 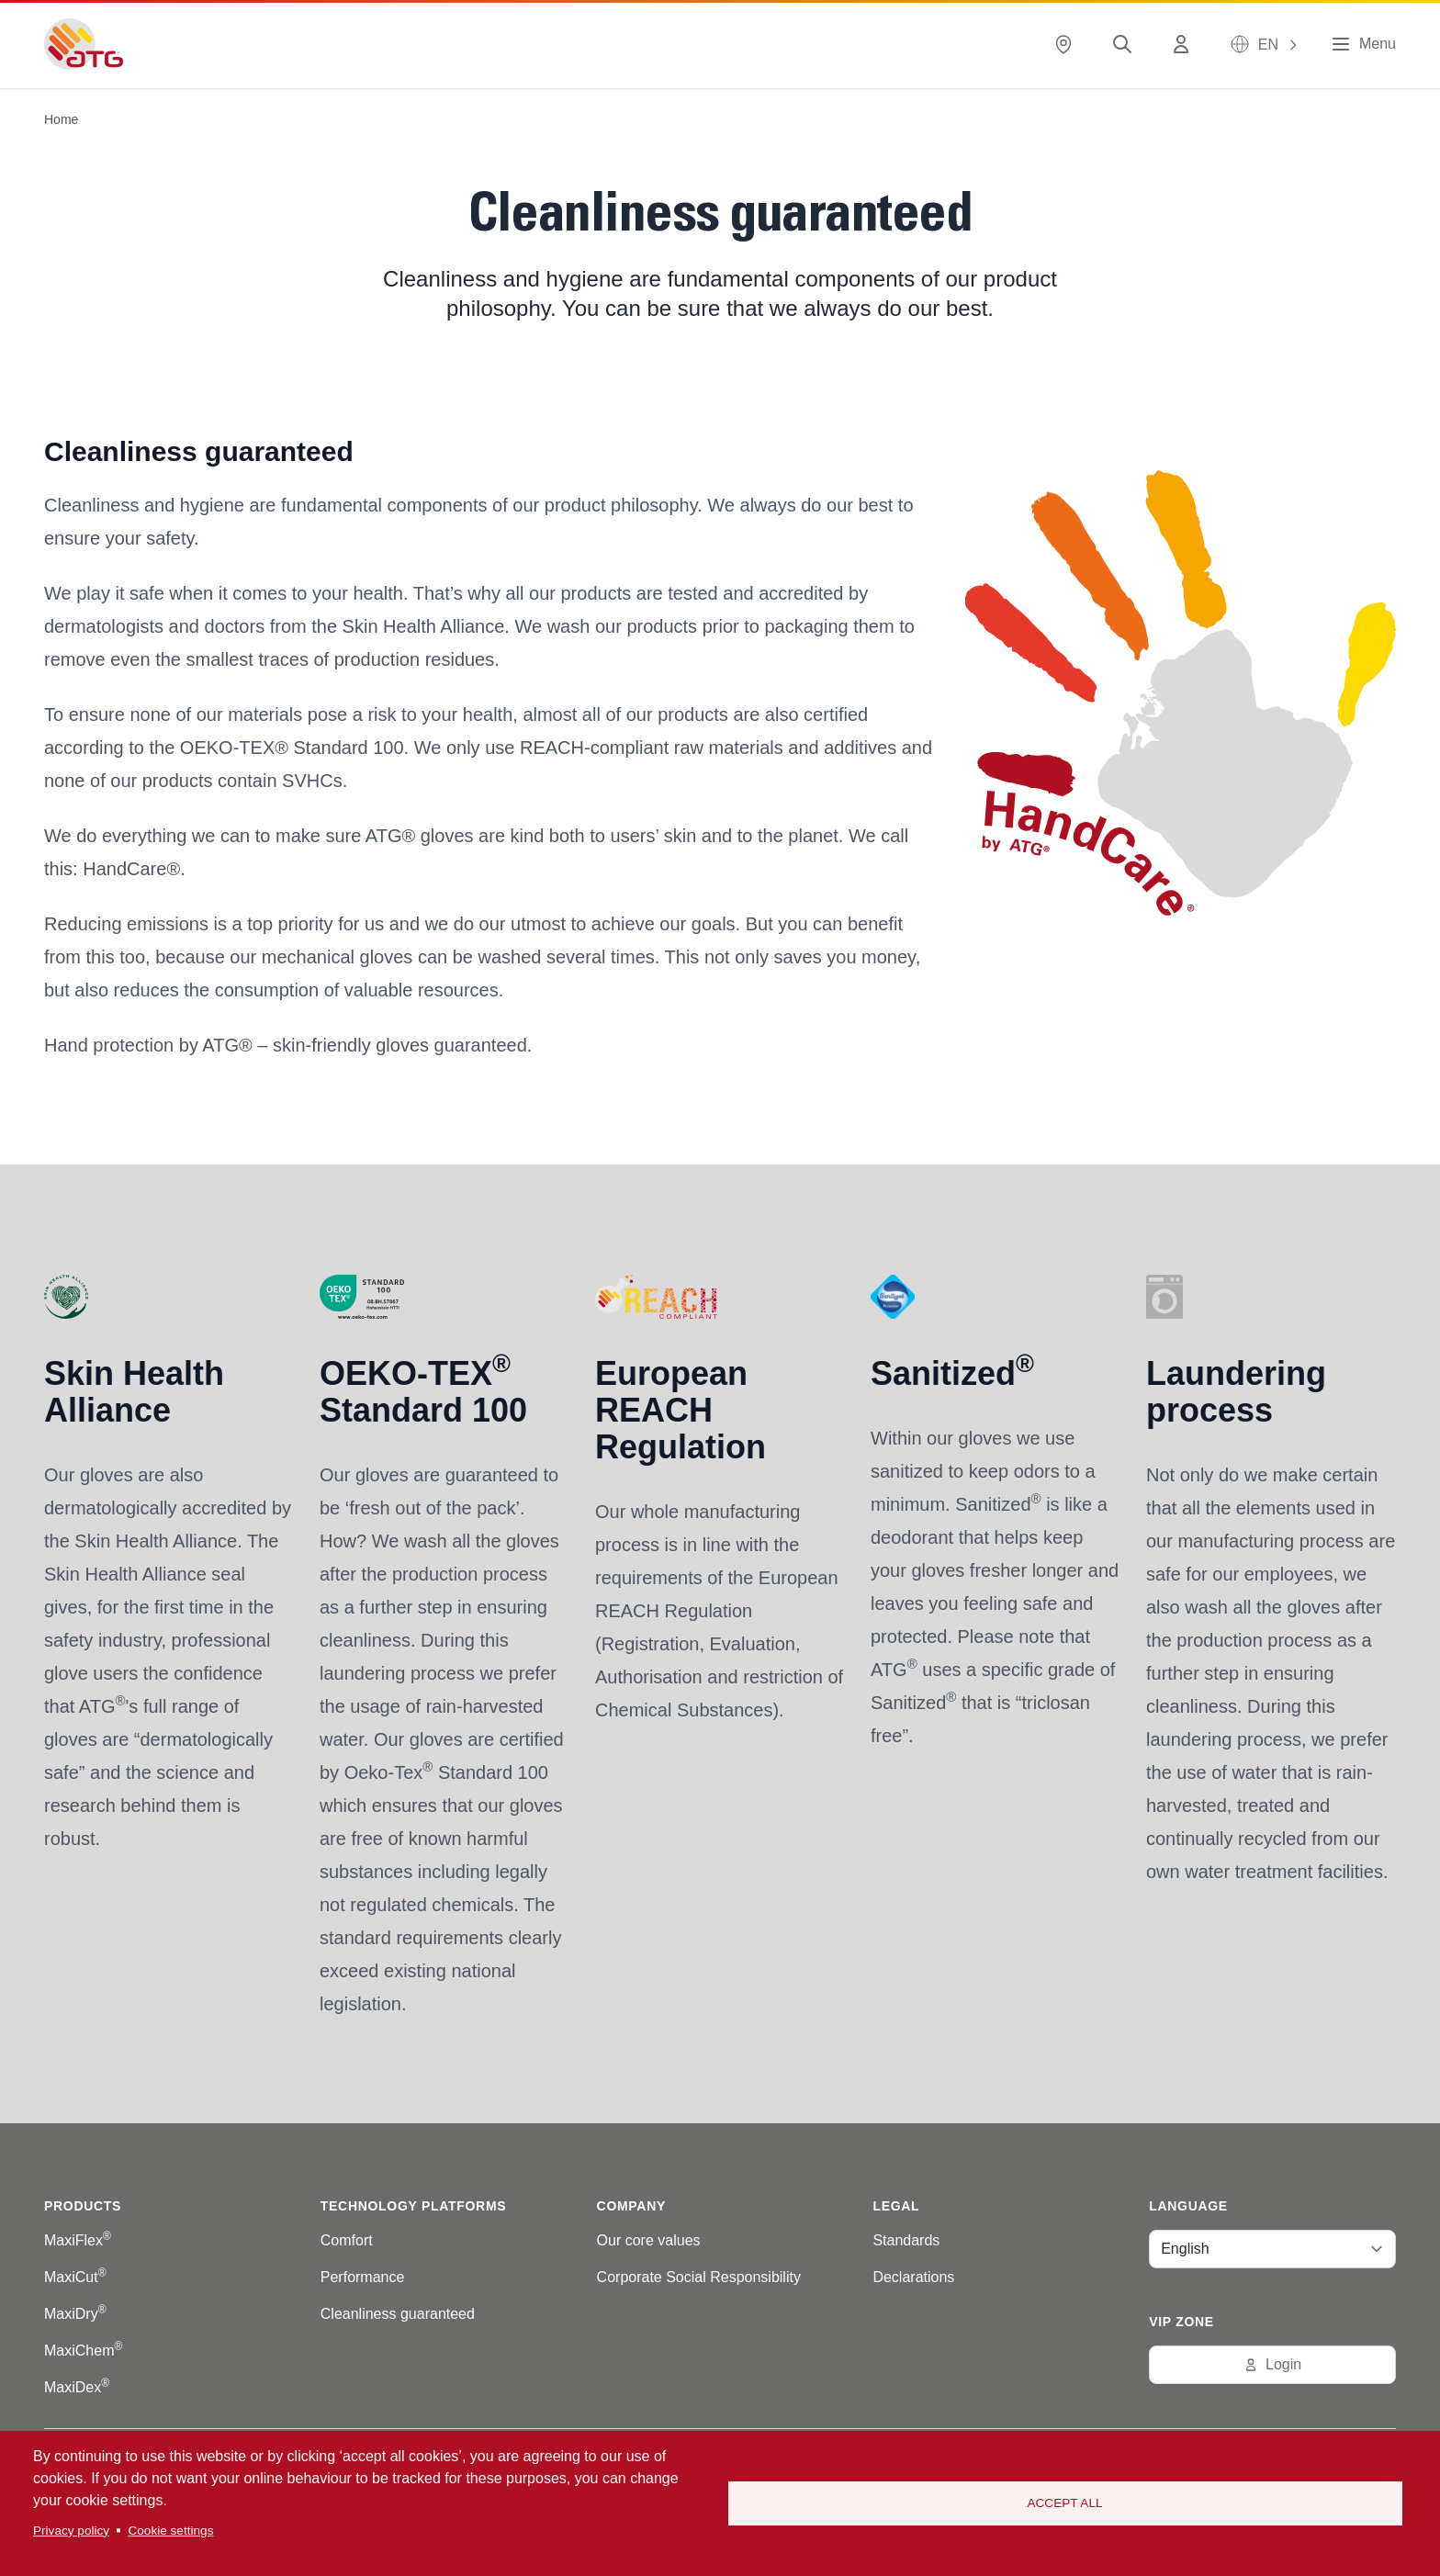 What do you see at coordinates (905, 2240) in the screenshot?
I see `Standards` at bounding box center [905, 2240].